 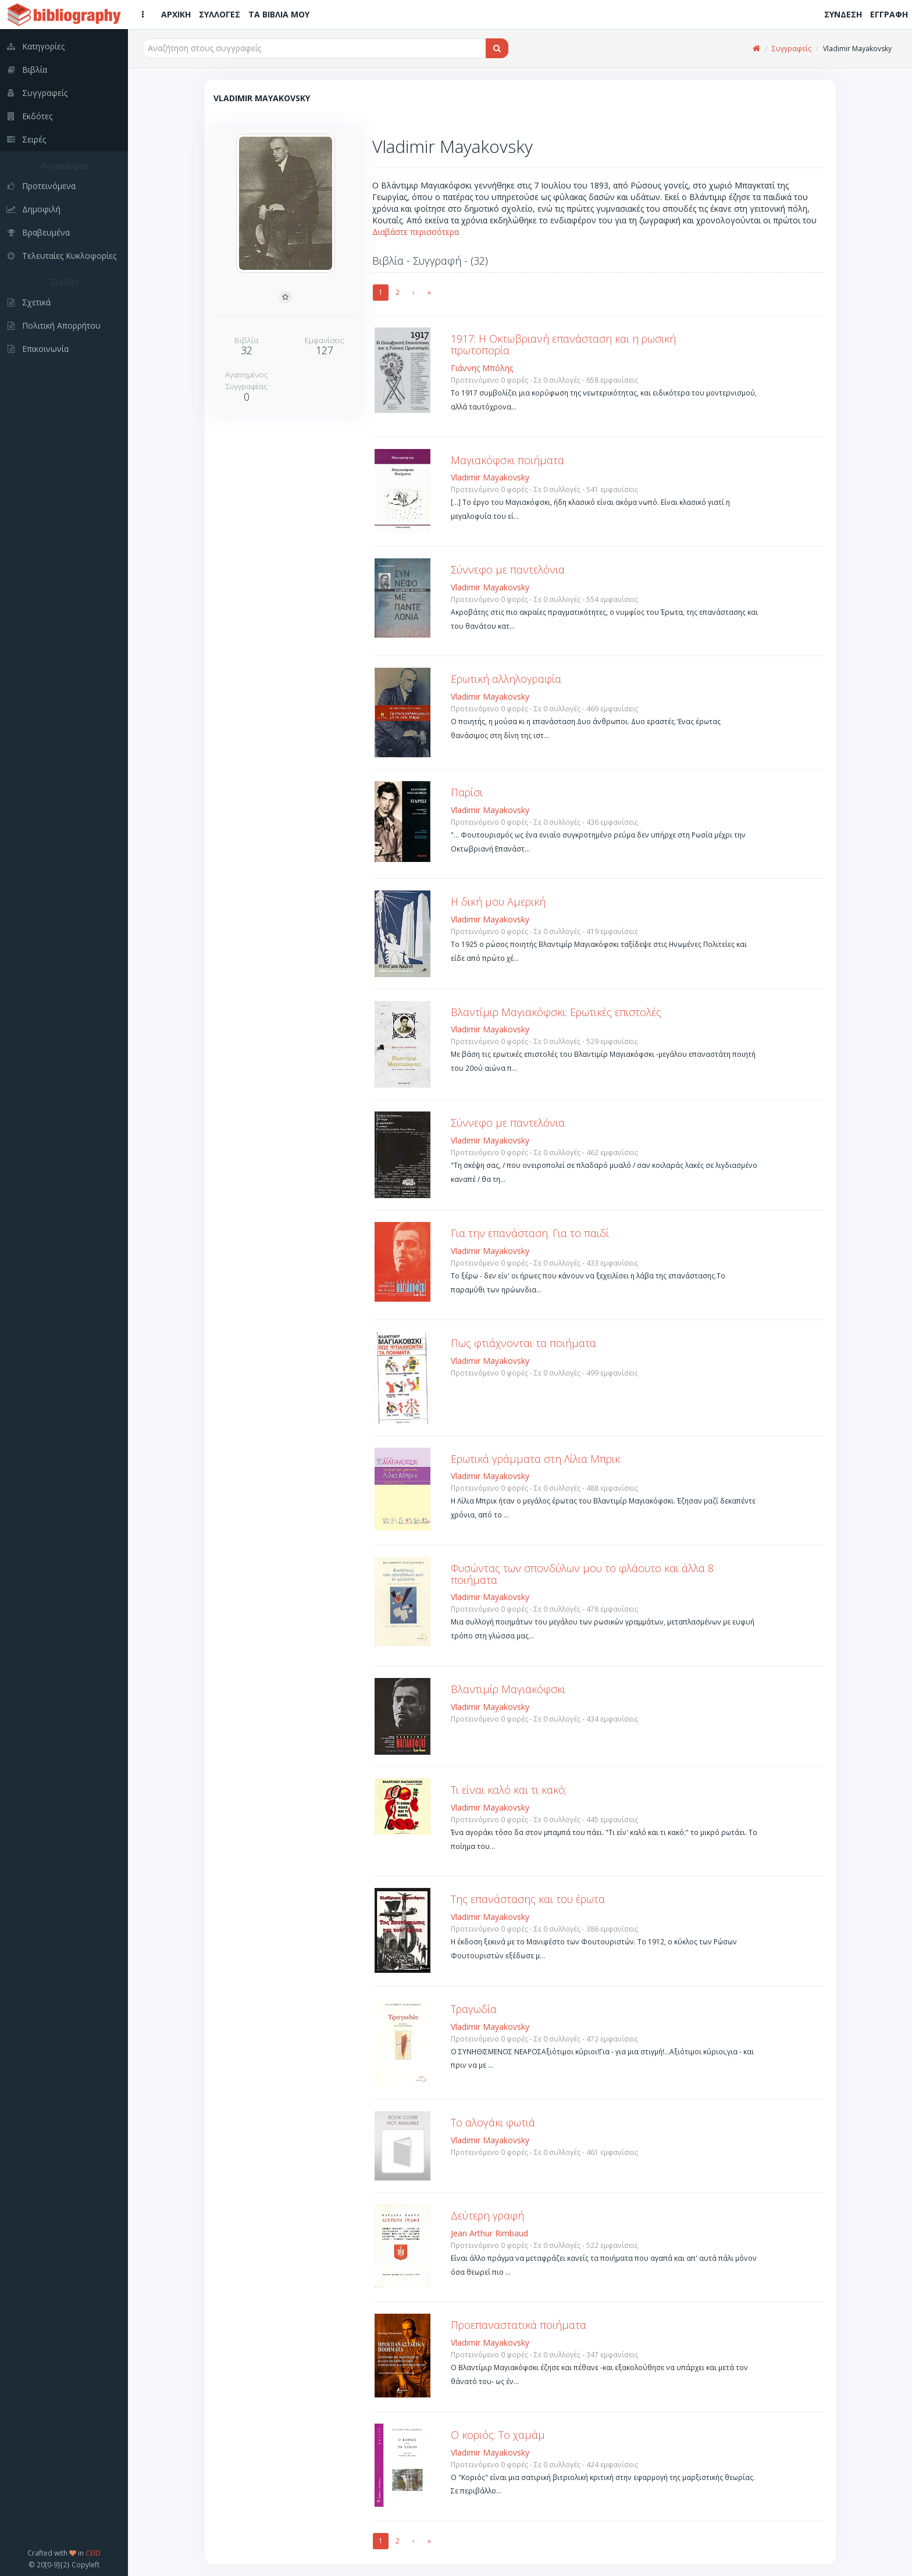 What do you see at coordinates (498, 2435) in the screenshot?
I see `Ο κοριός. Το χαμάμ` at bounding box center [498, 2435].